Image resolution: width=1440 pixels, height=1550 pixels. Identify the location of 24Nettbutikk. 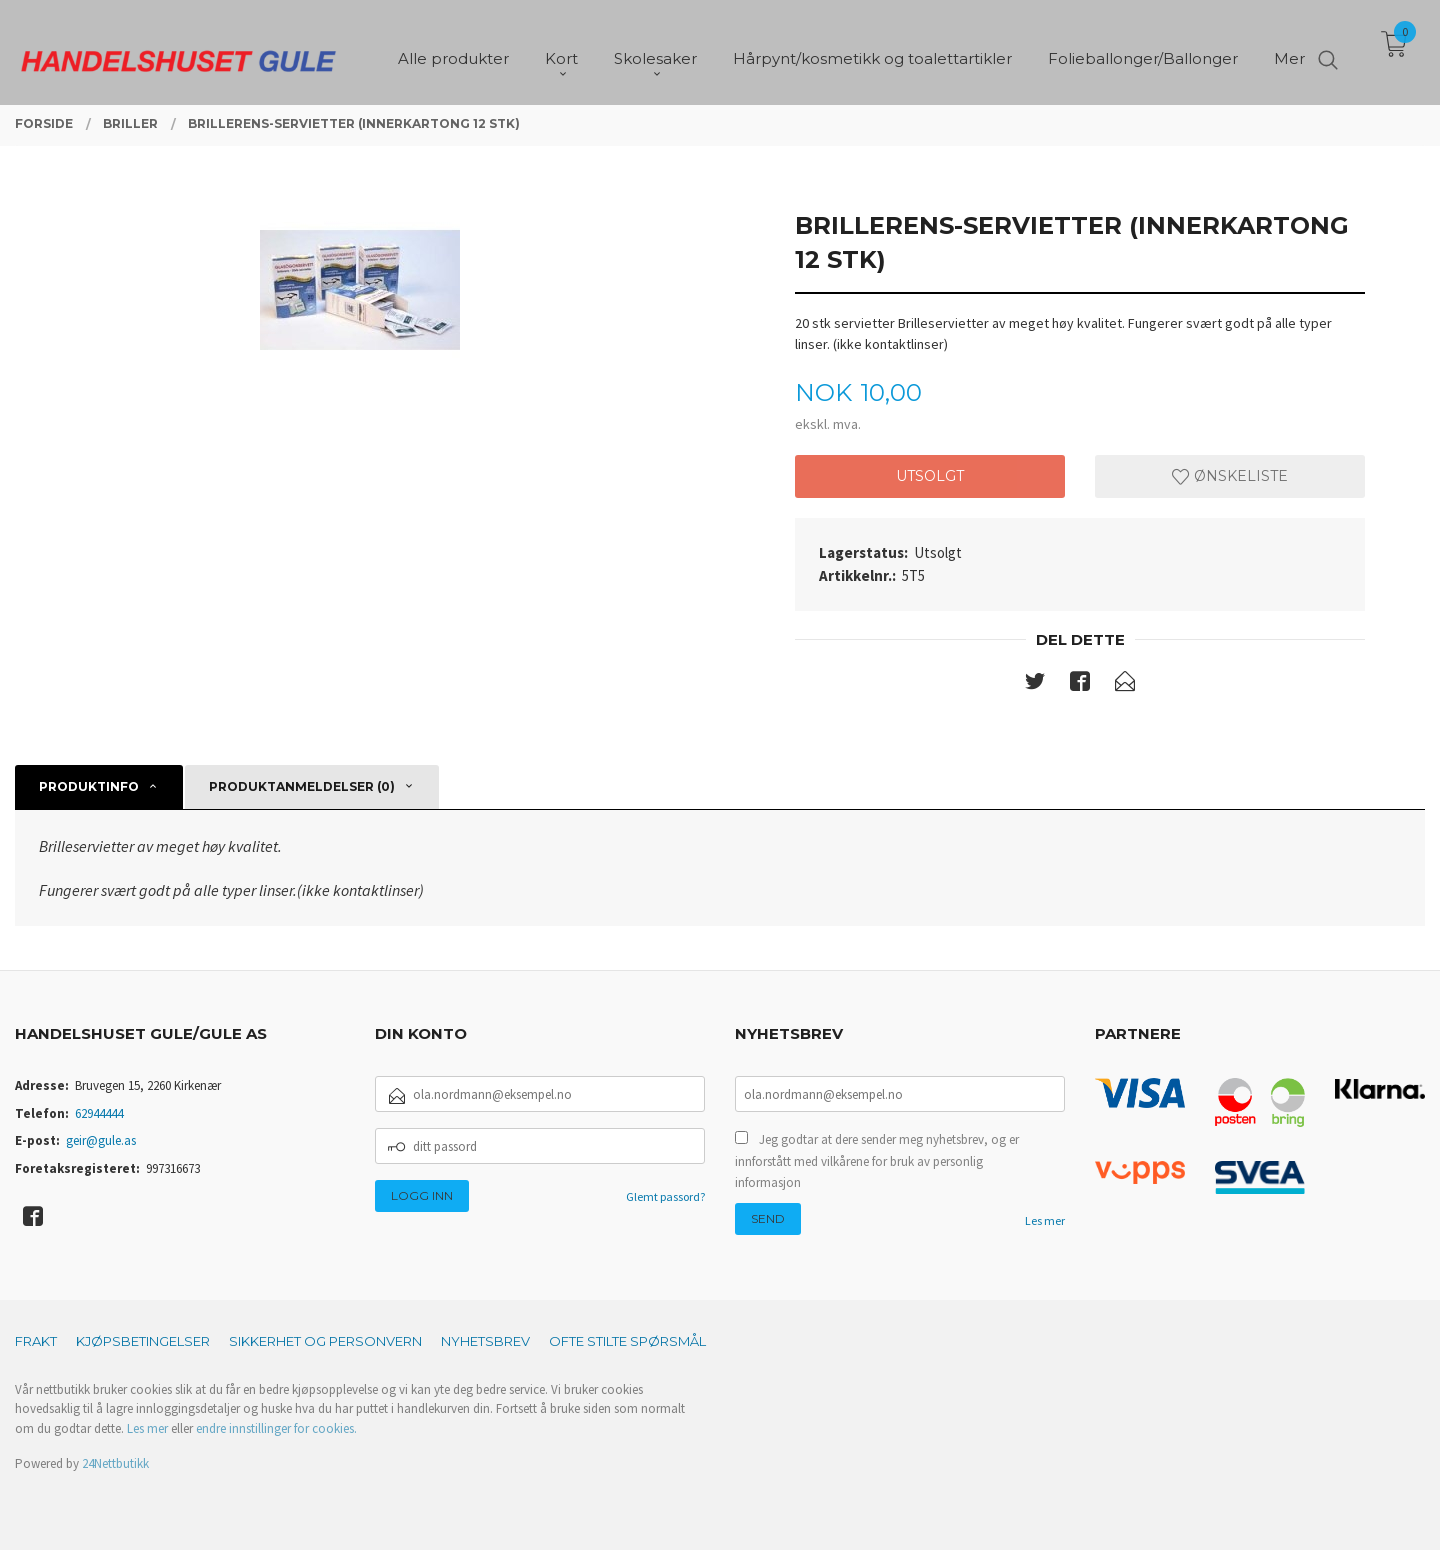
(115, 1463).